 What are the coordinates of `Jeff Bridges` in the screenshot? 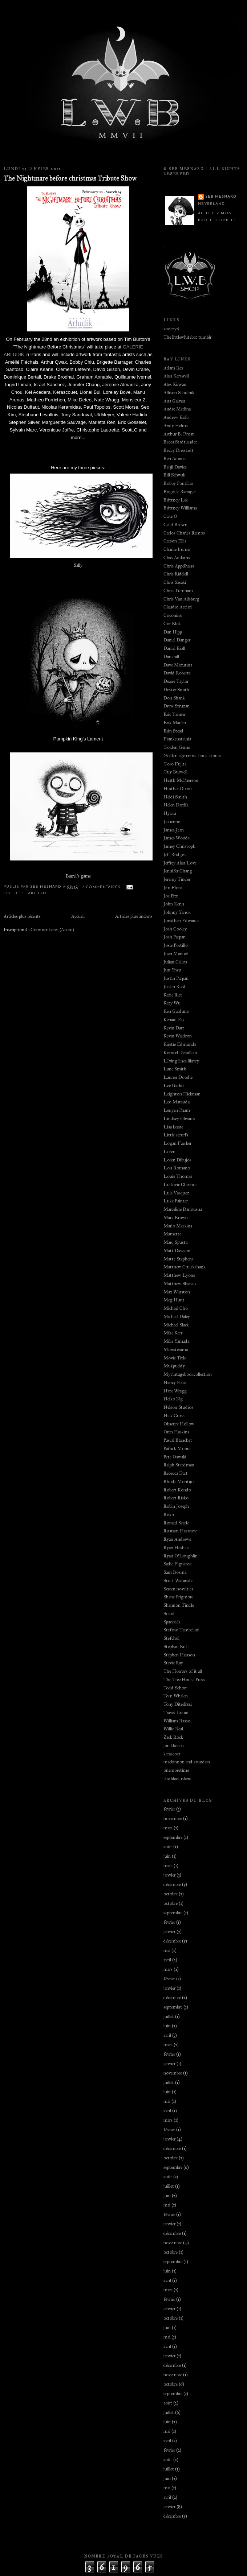 It's located at (174, 855).